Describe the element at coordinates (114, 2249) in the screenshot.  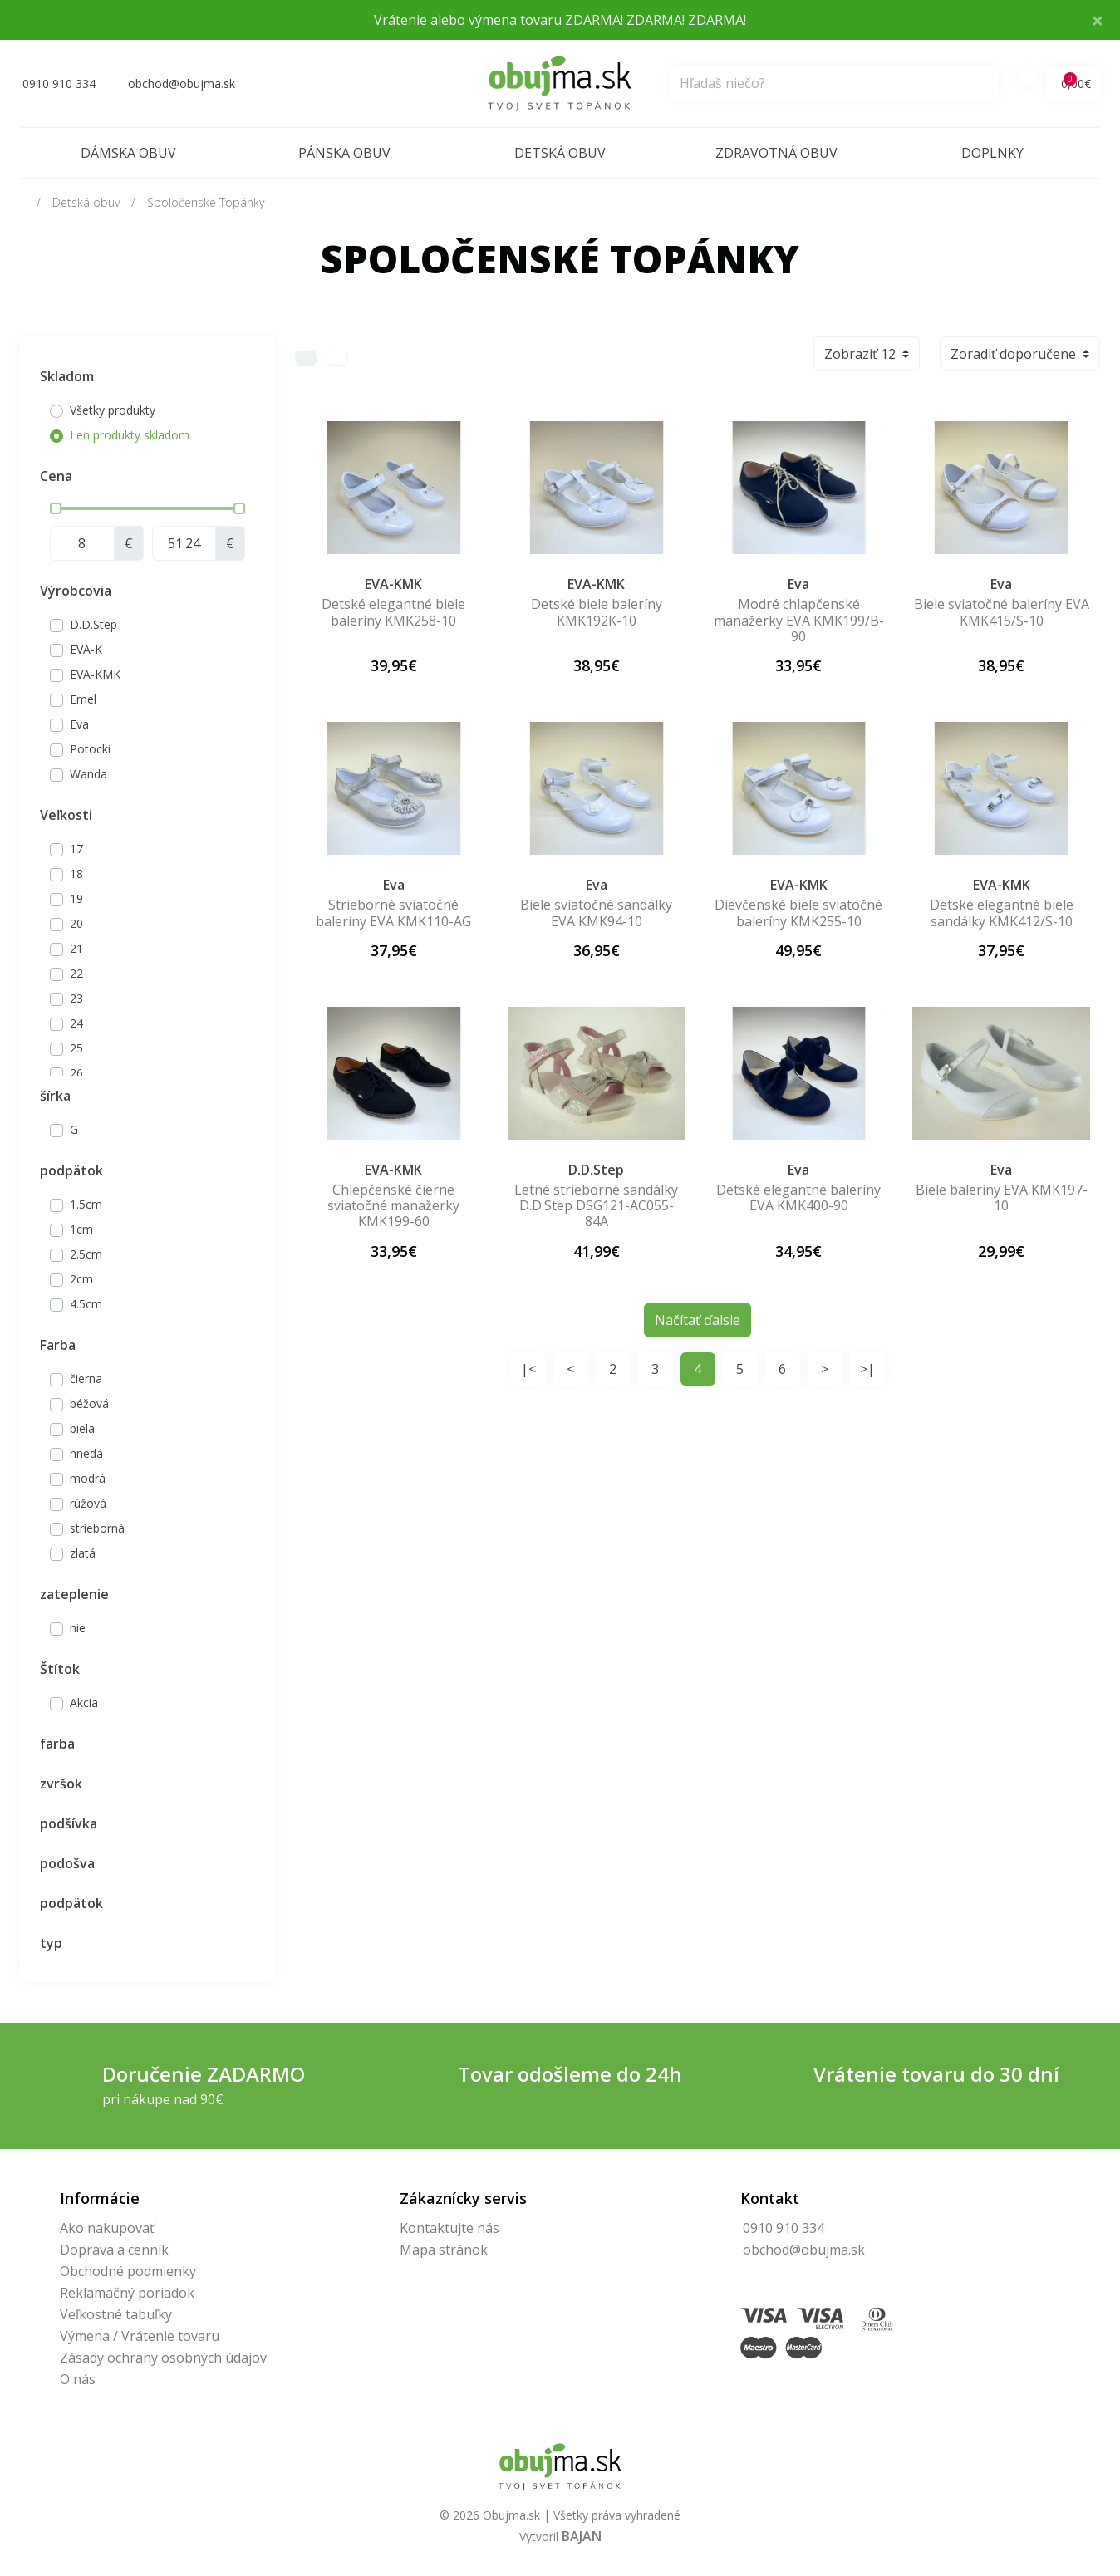
I see `Doprava a cenník` at that location.